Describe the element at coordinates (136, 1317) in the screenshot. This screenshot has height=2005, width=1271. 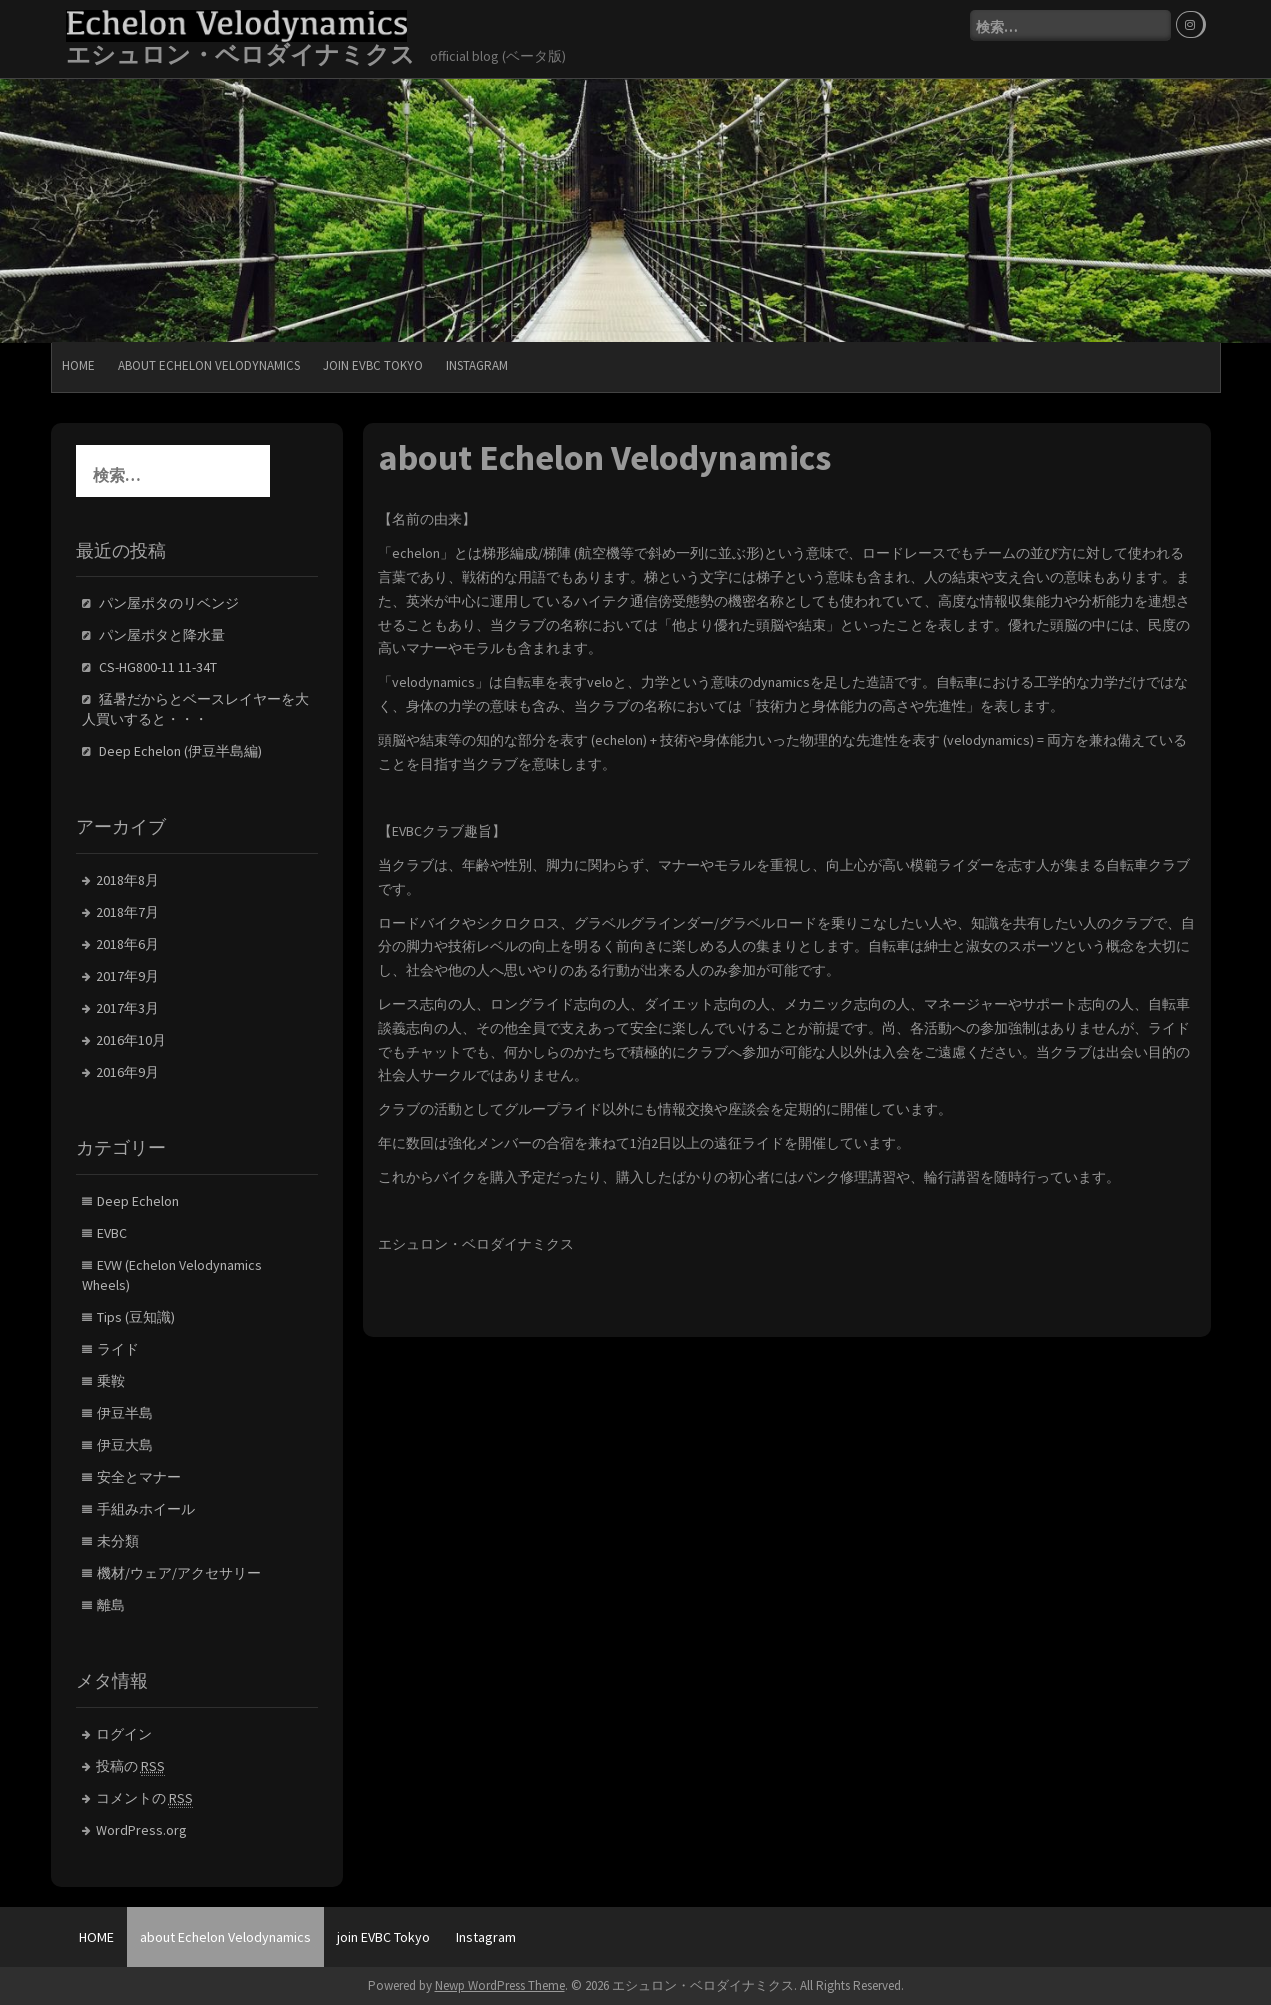
I see `Tips (豆知識)` at that location.